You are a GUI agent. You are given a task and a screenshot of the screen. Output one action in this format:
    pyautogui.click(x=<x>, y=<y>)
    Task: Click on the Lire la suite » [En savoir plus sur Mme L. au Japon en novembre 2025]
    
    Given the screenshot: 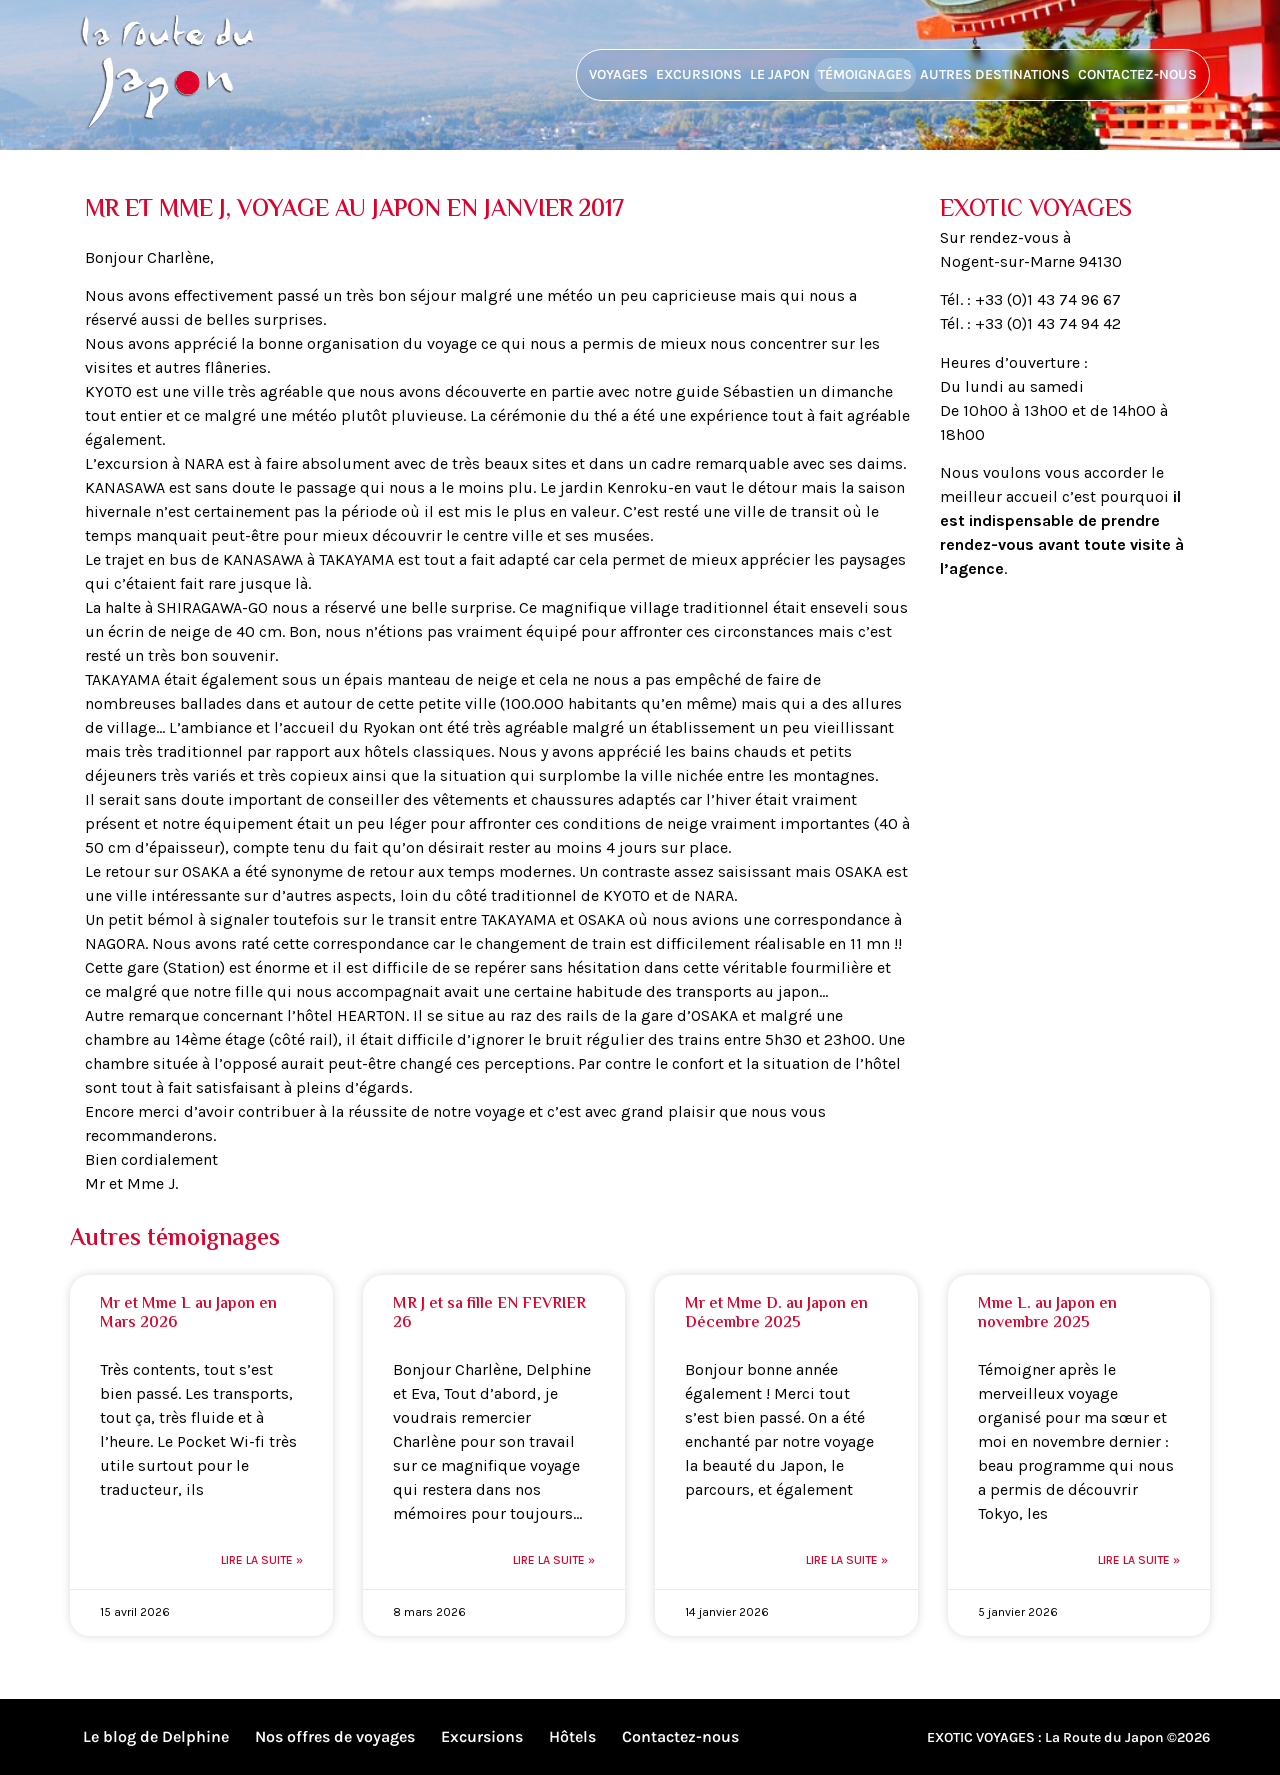 What is the action you would take?
    pyautogui.click(x=1139, y=1560)
    